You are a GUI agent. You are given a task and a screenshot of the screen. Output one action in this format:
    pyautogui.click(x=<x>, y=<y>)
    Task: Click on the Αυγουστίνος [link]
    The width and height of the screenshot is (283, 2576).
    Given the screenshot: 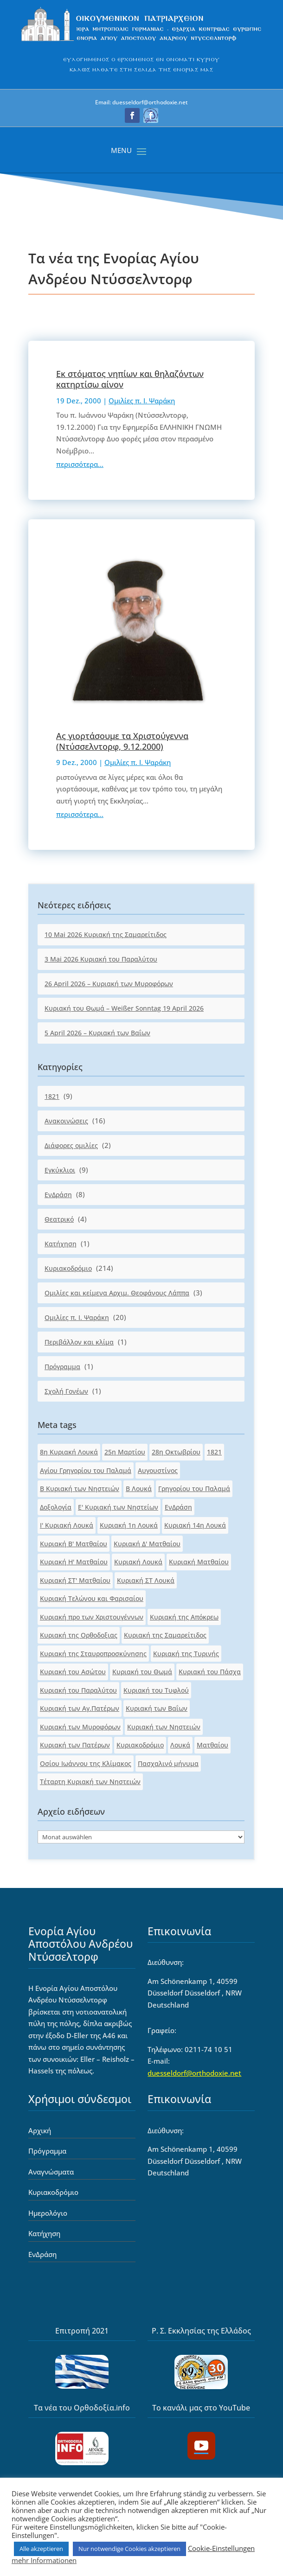 What is the action you would take?
    pyautogui.click(x=158, y=1470)
    